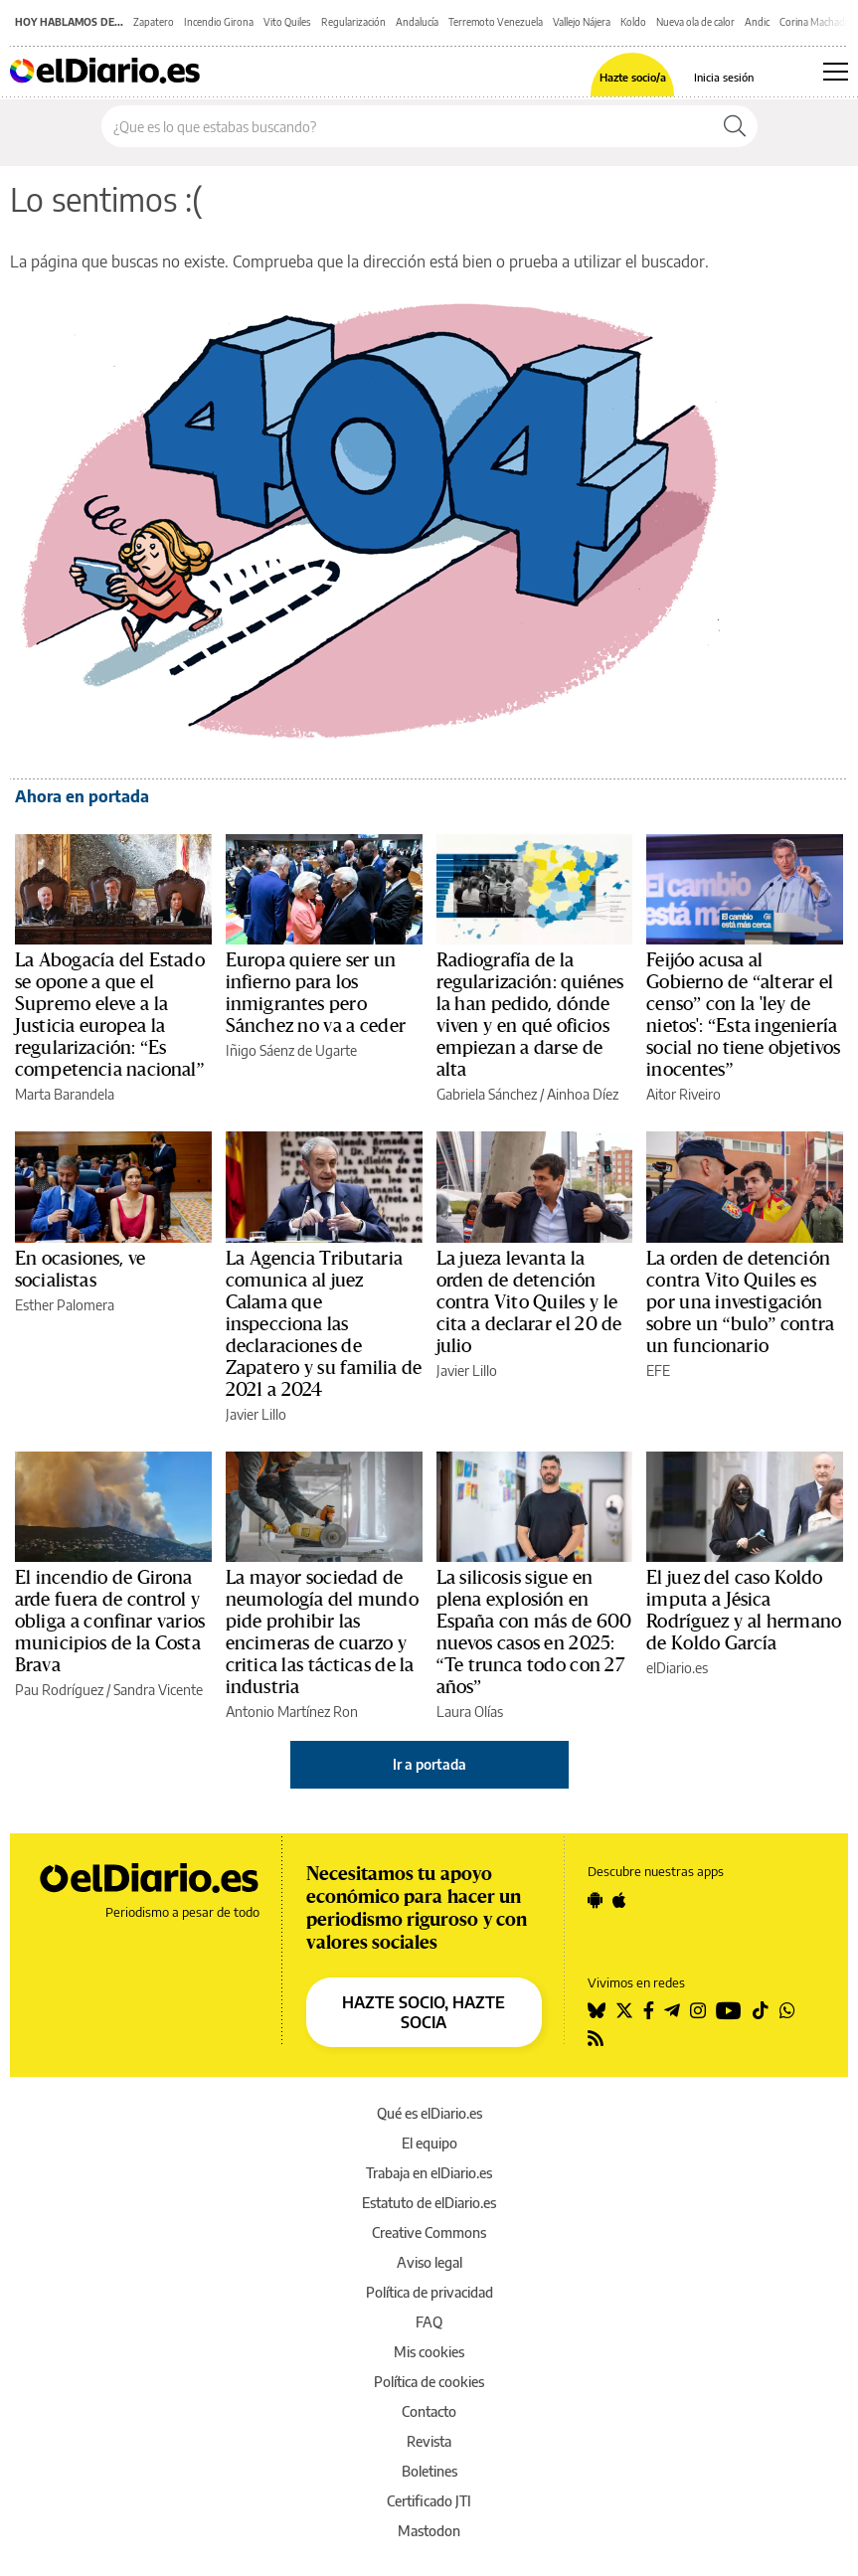  I want to click on Trabaja en elDiario.es, so click(429, 2172).